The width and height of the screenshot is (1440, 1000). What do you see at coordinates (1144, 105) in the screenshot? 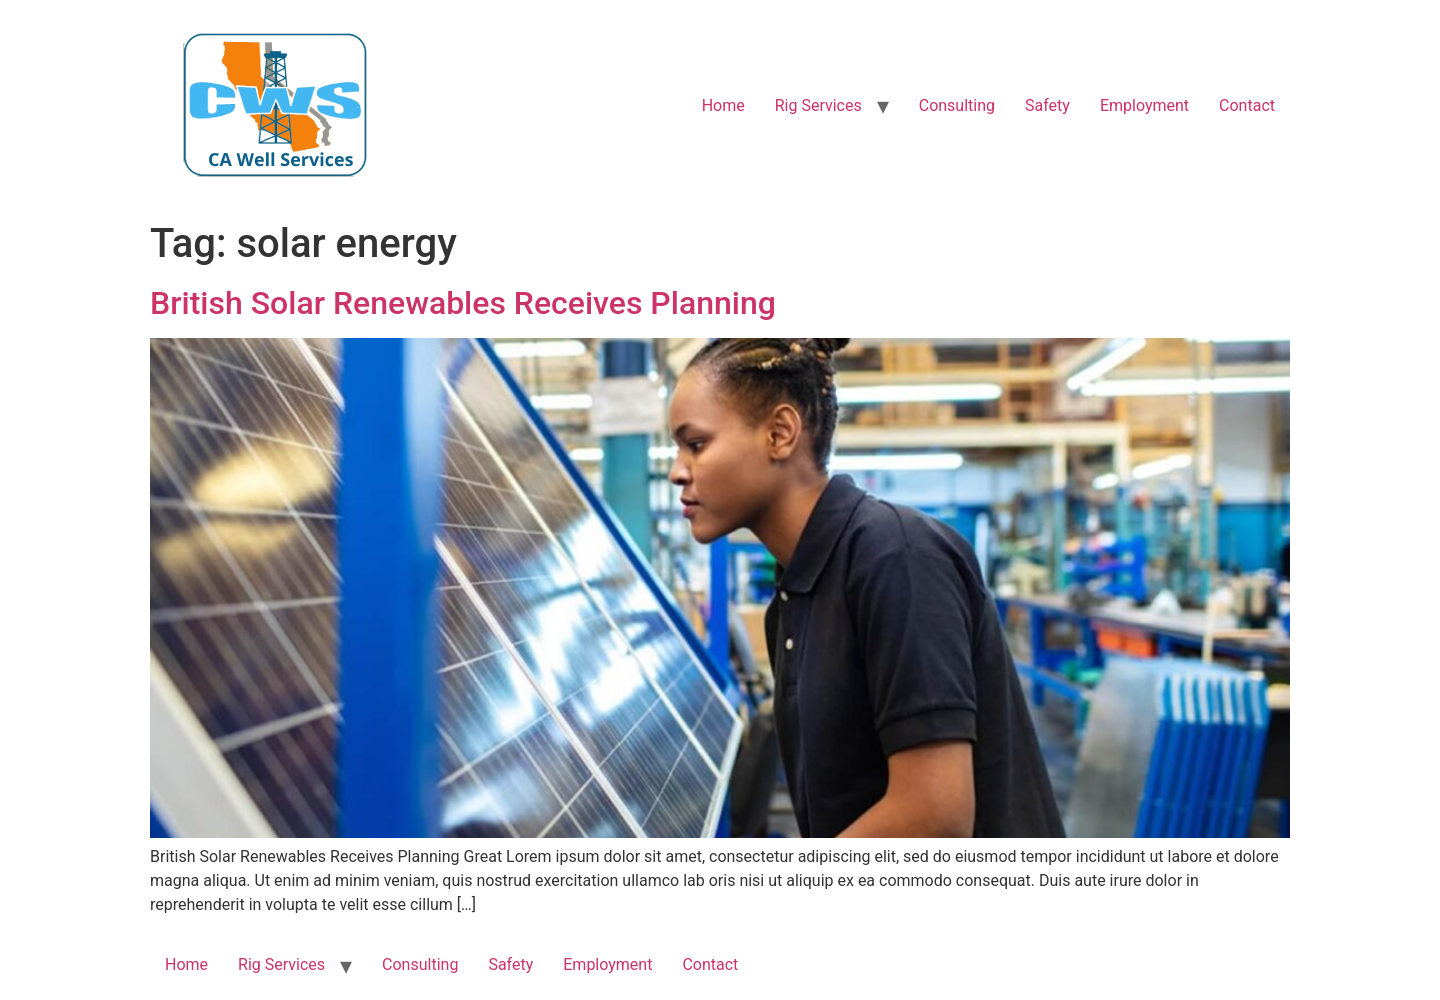
I see `Employment` at bounding box center [1144, 105].